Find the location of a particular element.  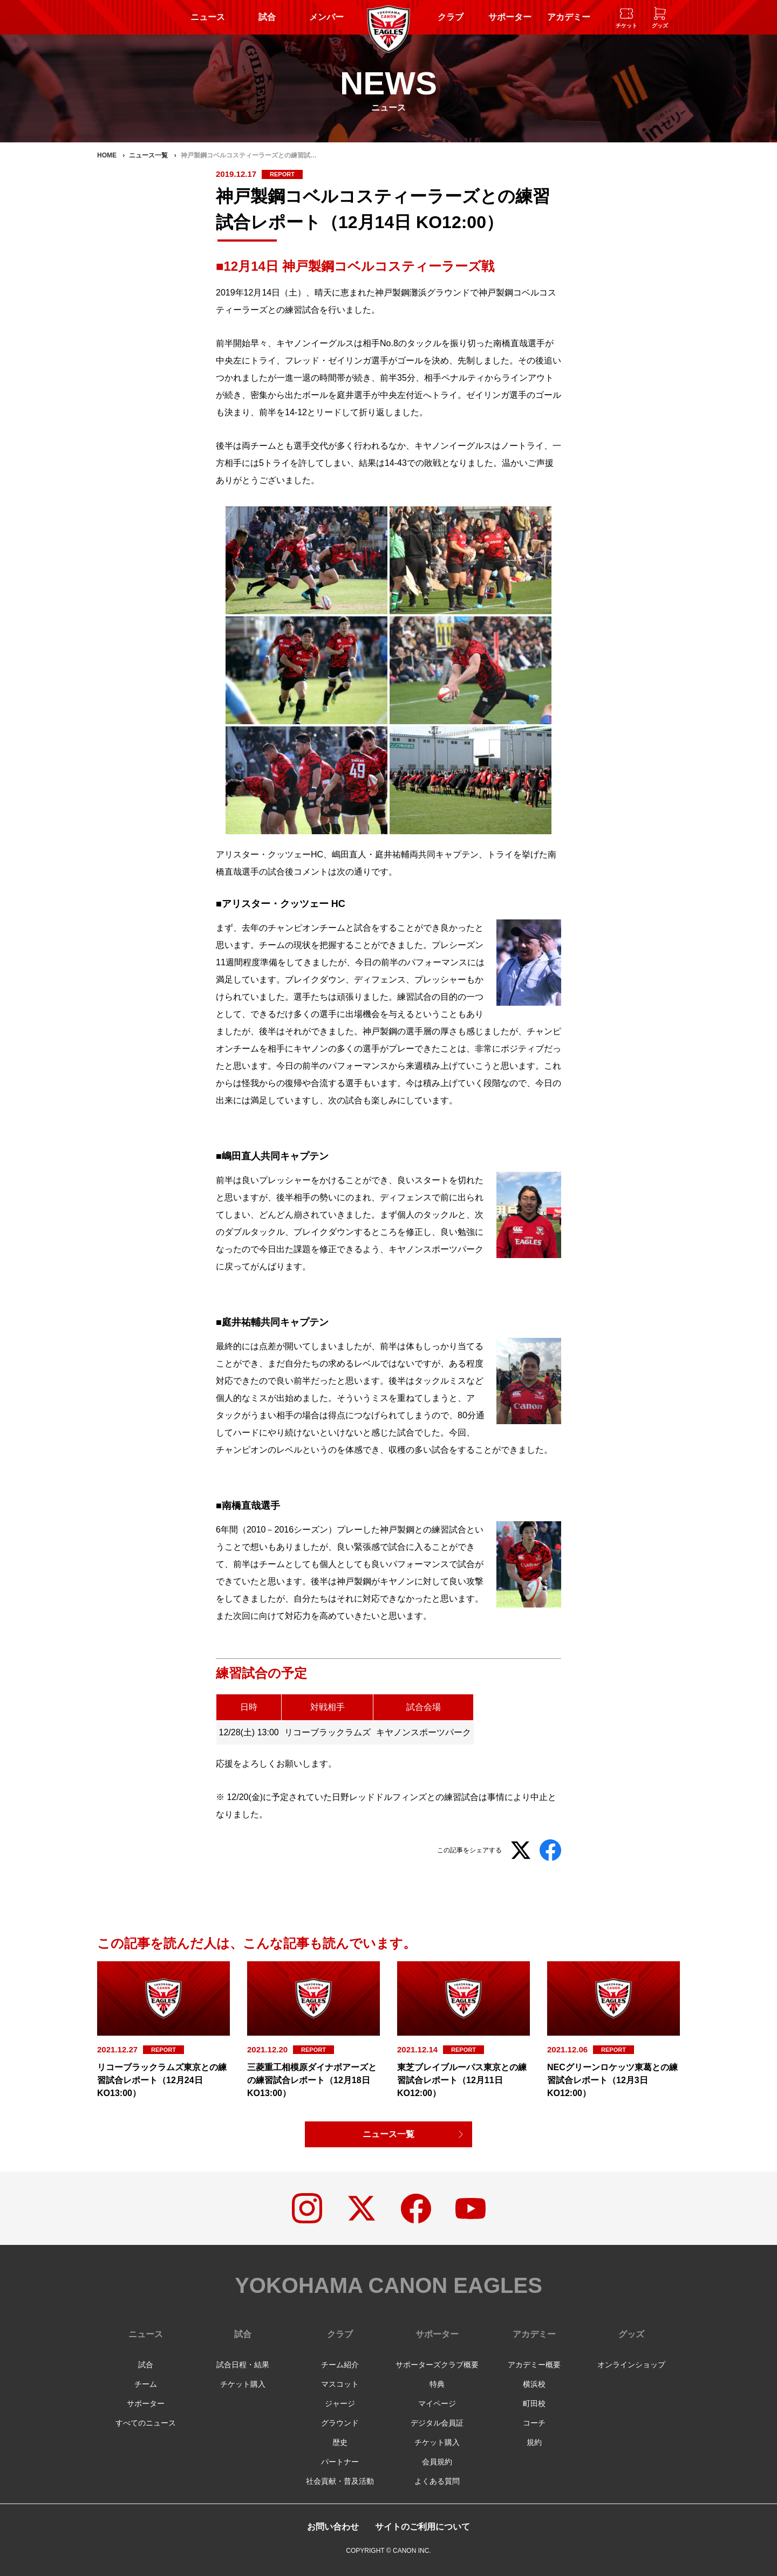

すべてのニュース is located at coordinates (145, 2423).